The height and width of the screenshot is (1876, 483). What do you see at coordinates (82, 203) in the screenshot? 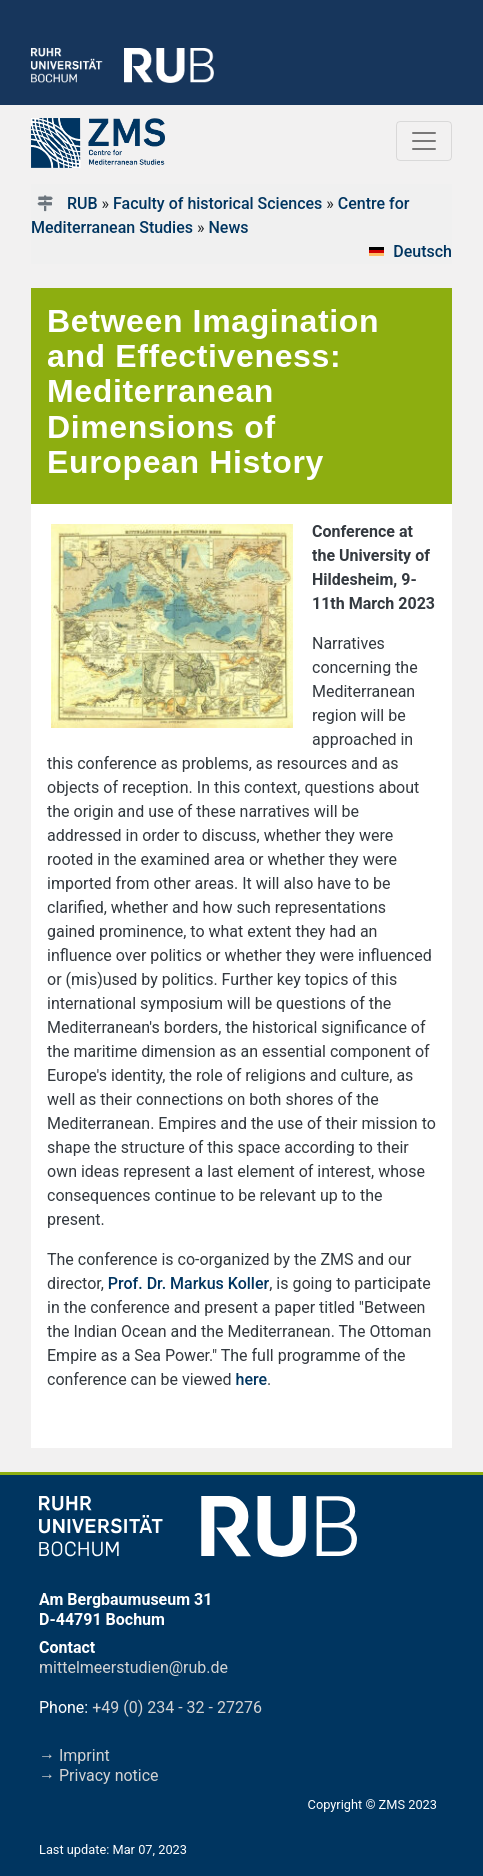
I see `RUB` at bounding box center [82, 203].